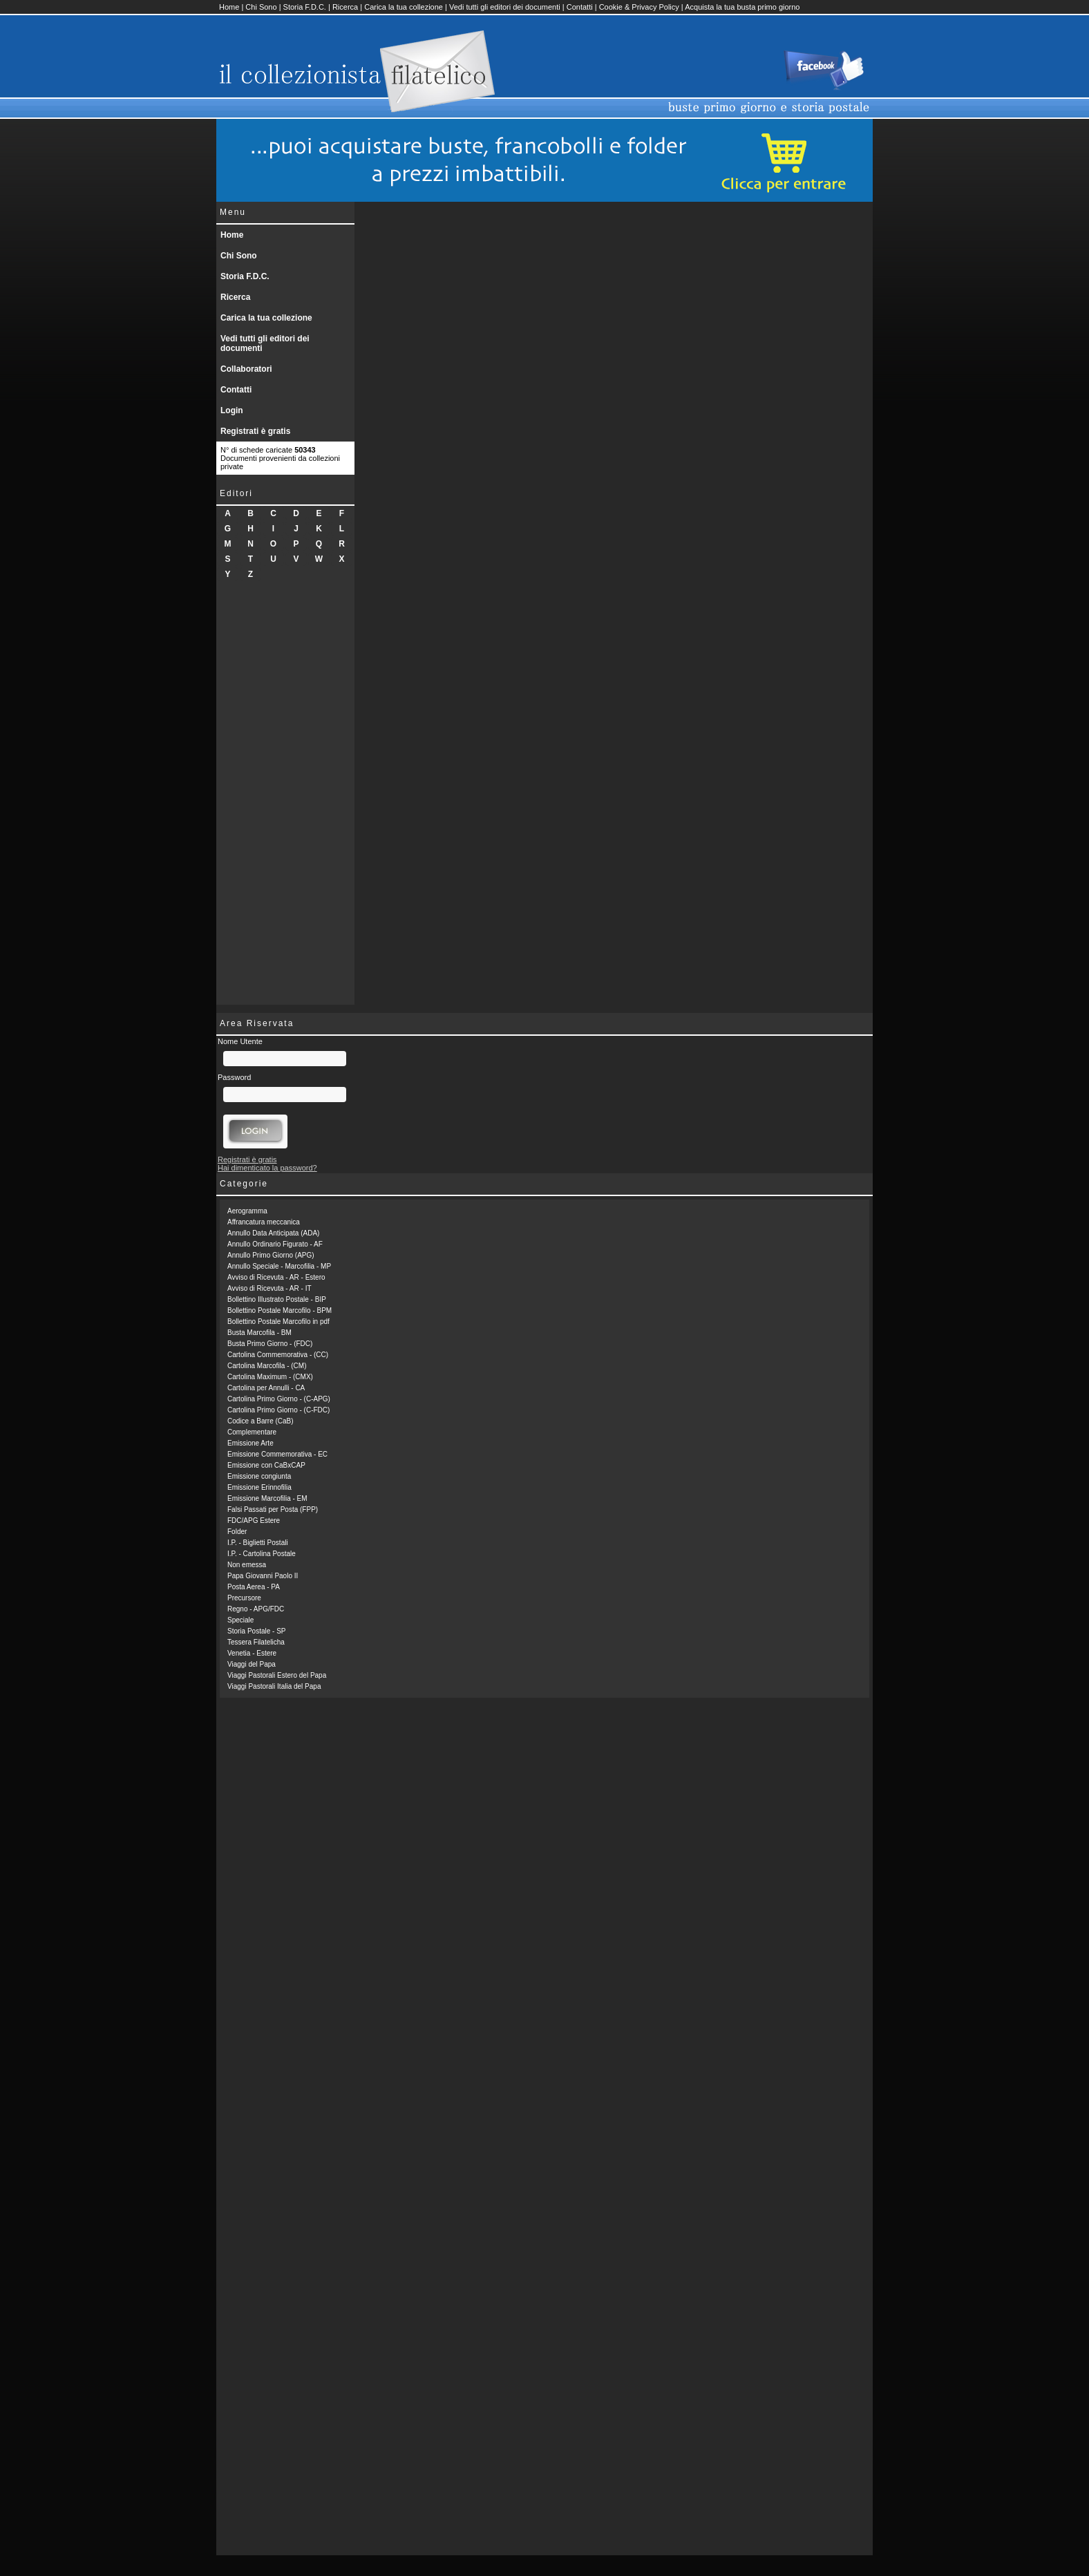 The image size is (1089, 2576). Describe the element at coordinates (266, 1465) in the screenshot. I see `Emissione con CaBxCAP` at that location.